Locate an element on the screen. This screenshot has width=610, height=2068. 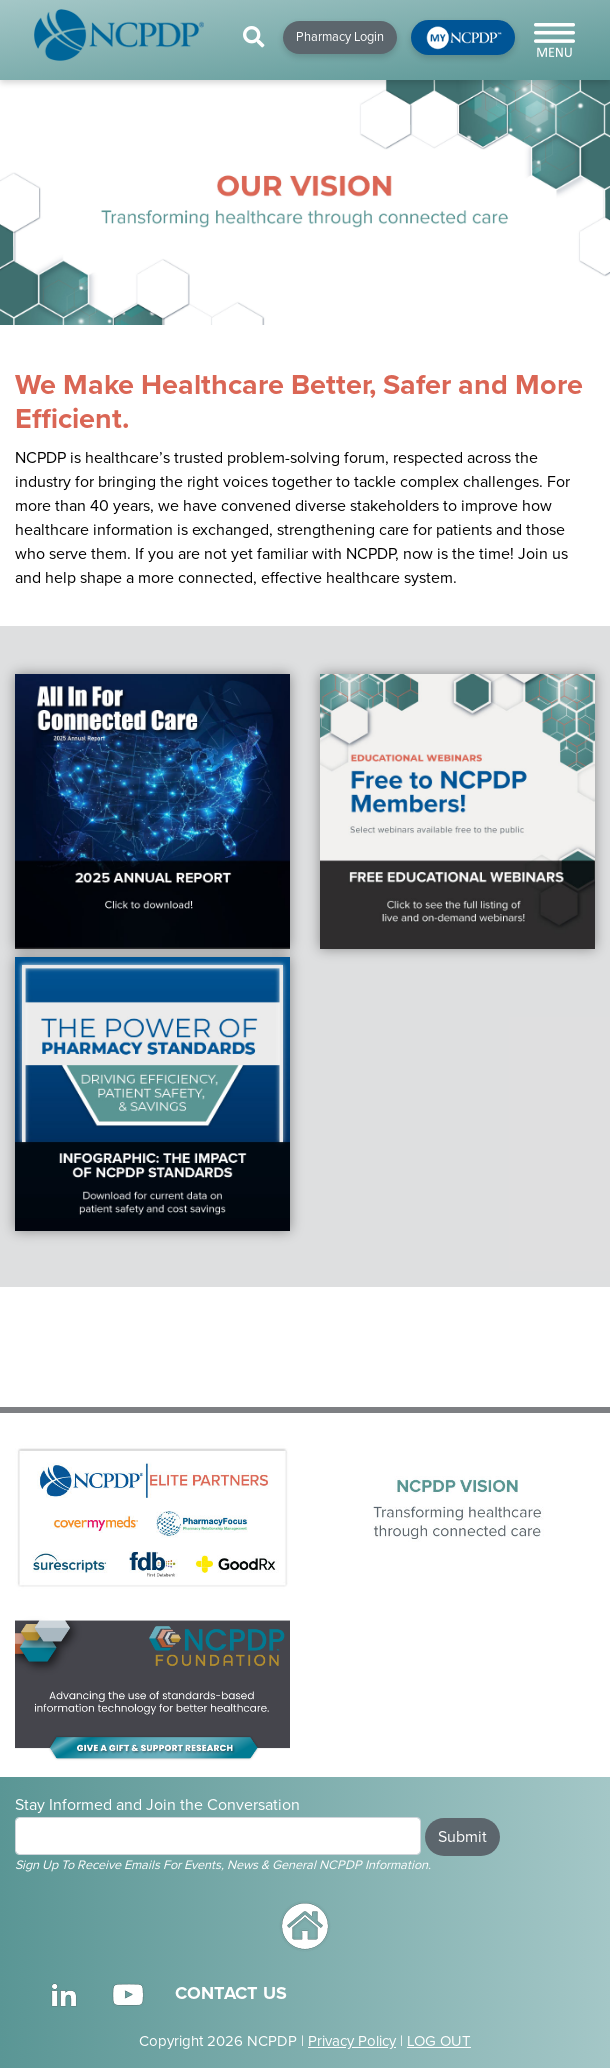
LOG OUT is located at coordinates (439, 2041).